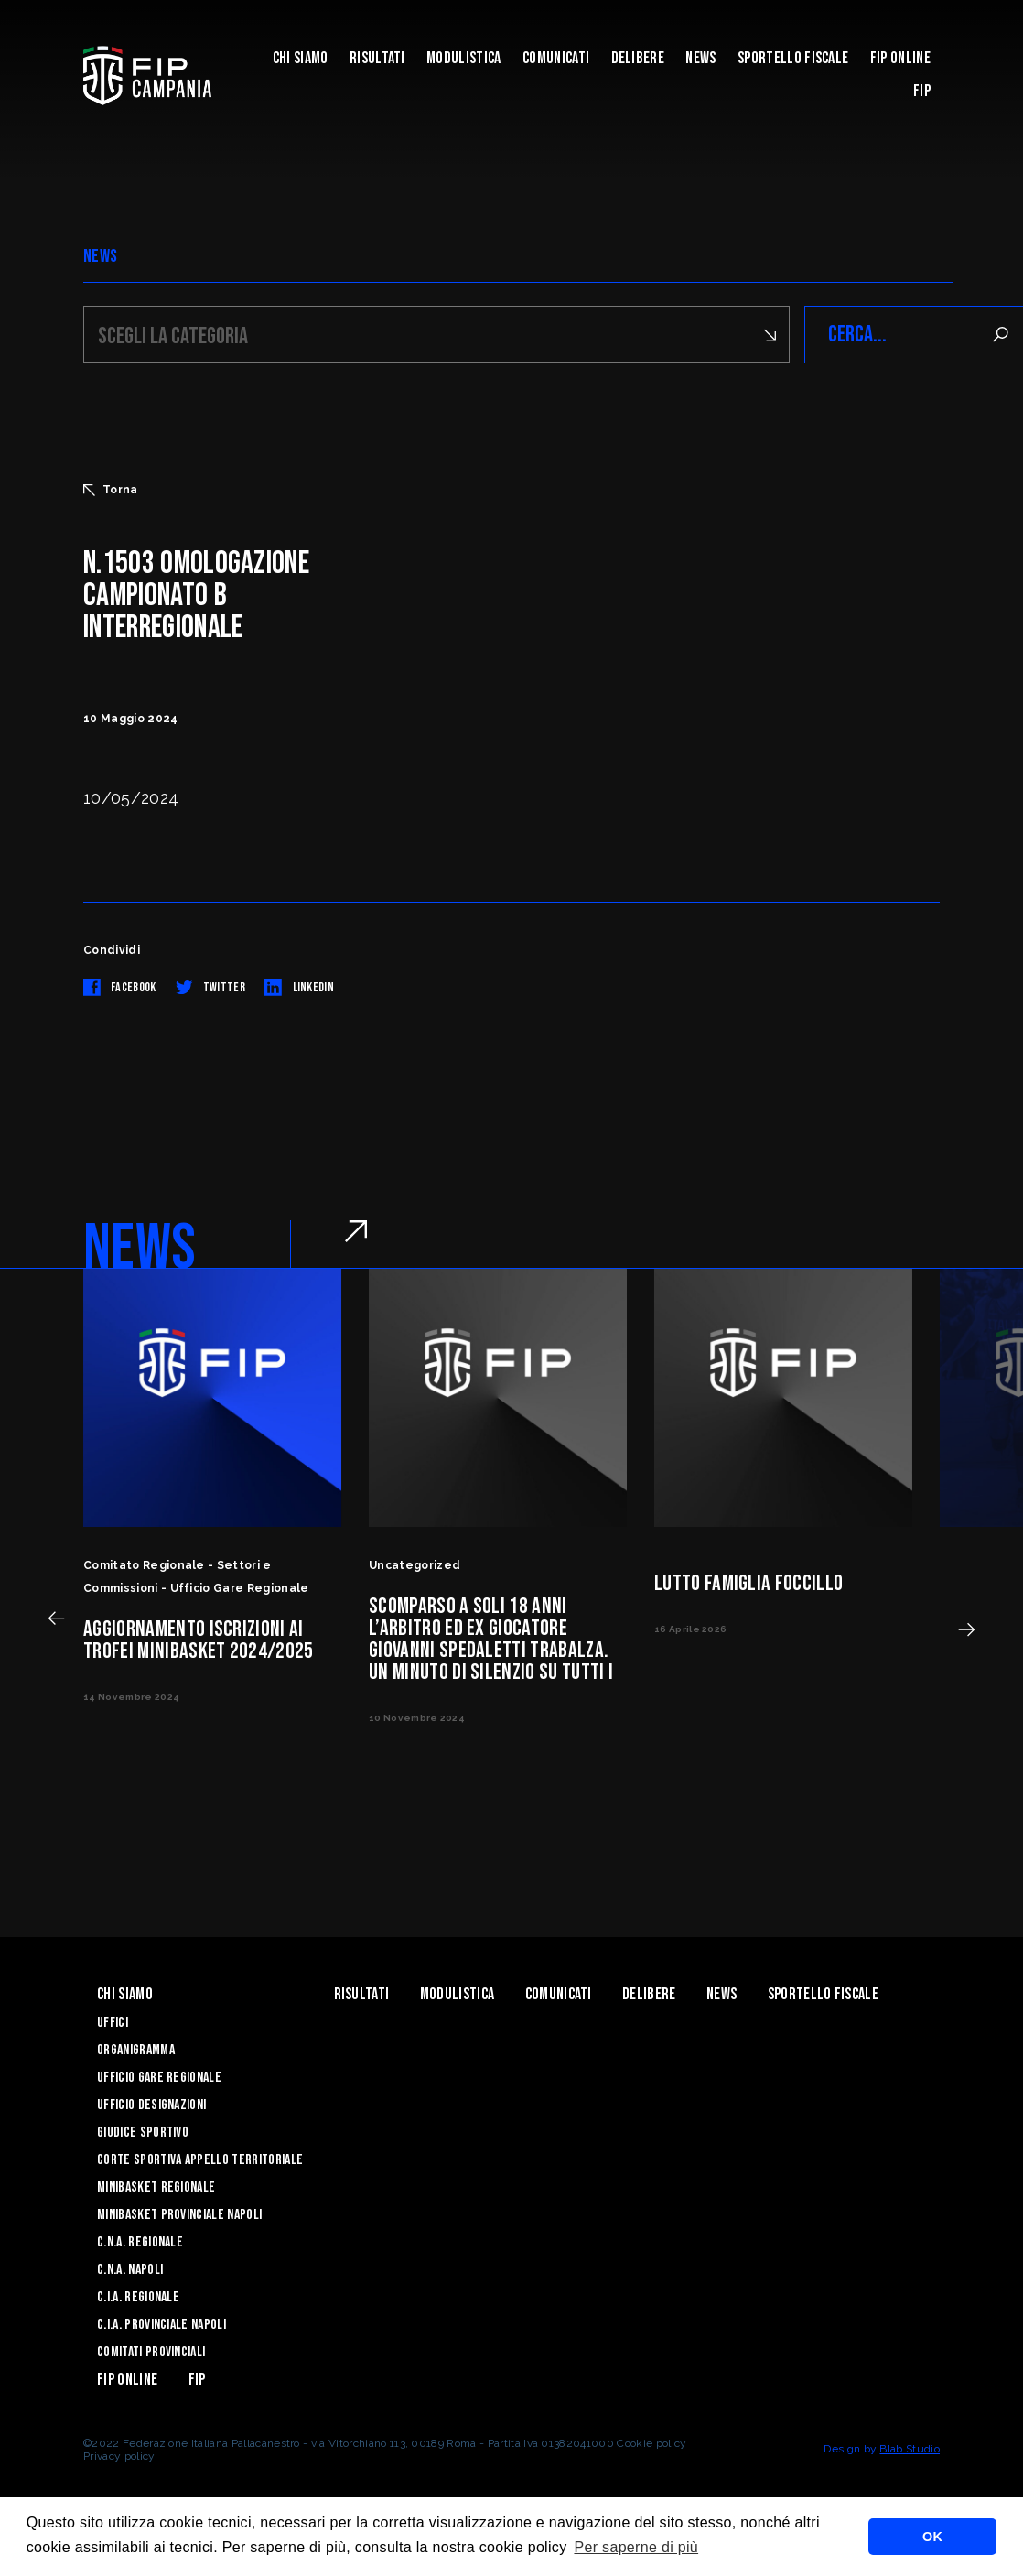 This screenshot has height=2576, width=1023. I want to click on C.N.A. Regionale, so click(140, 2242).